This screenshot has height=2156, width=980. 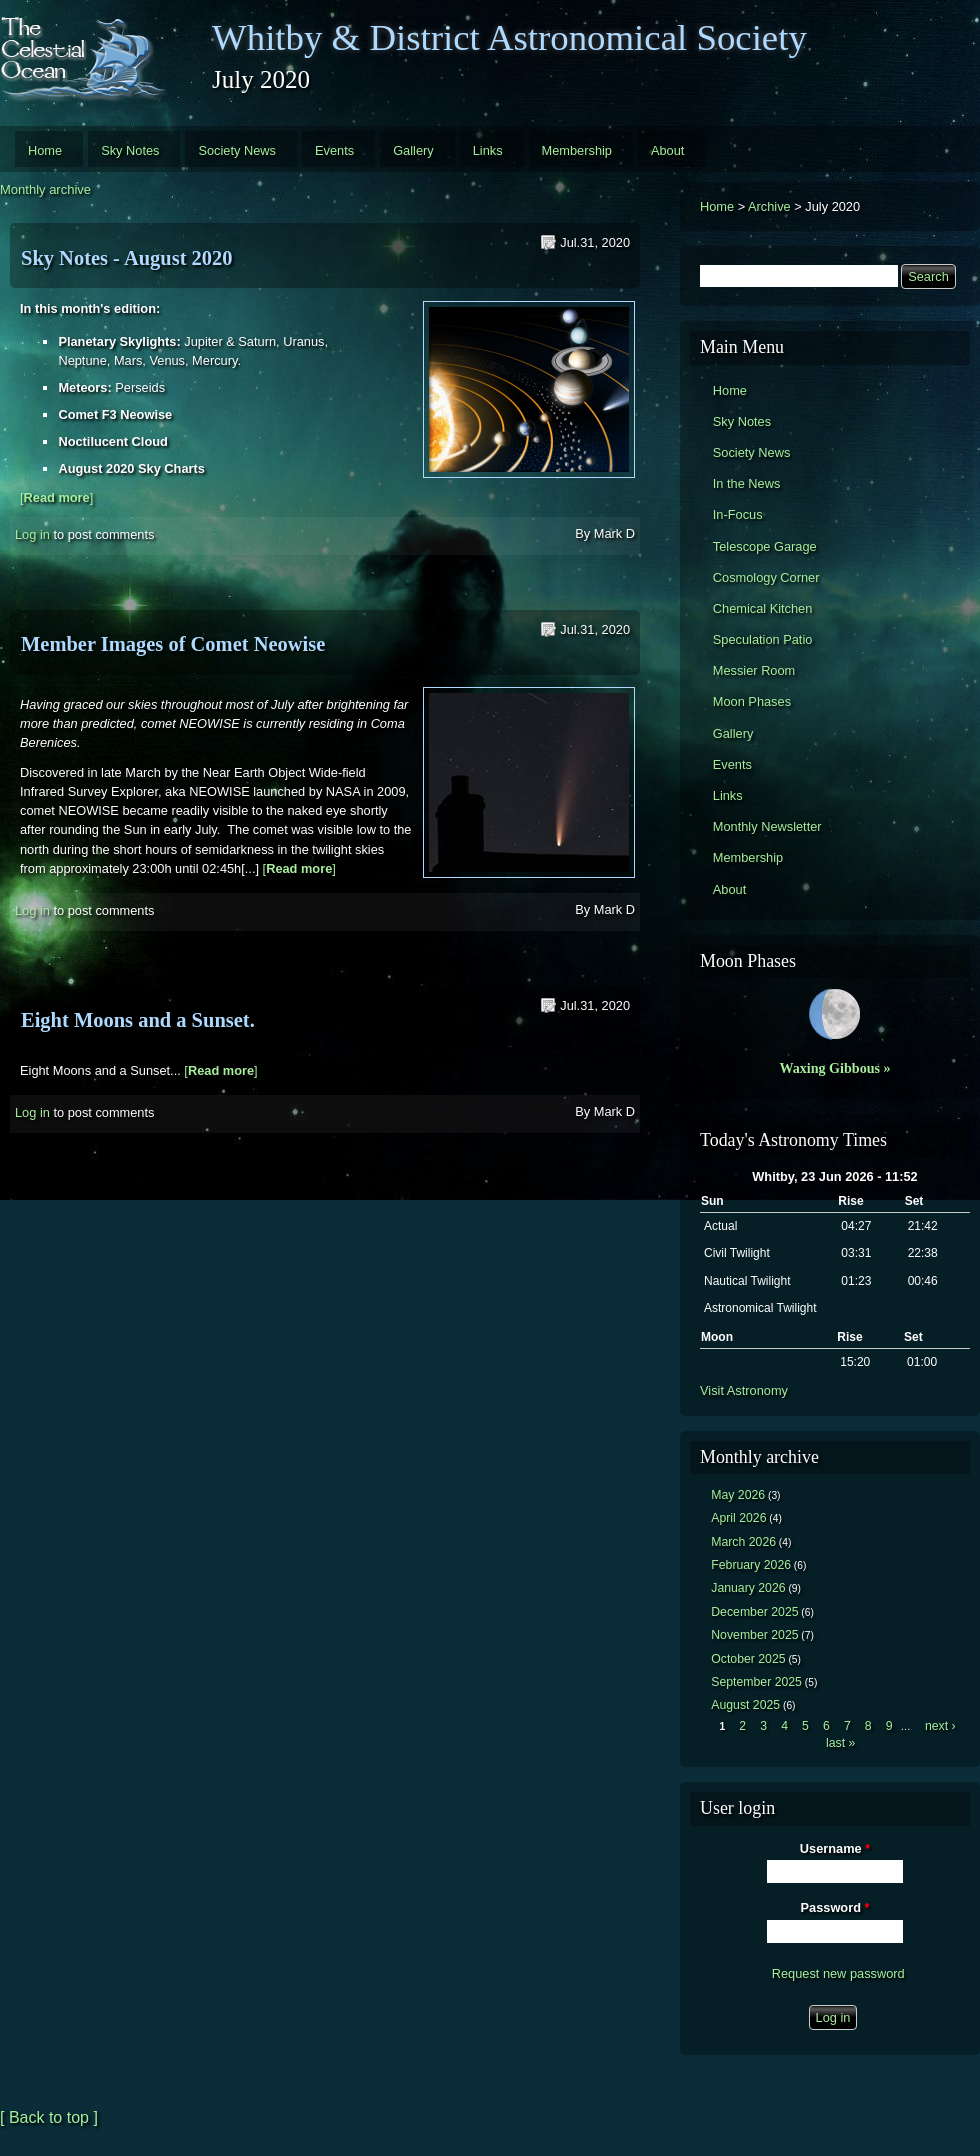 I want to click on Sky Notes, so click(x=130, y=150).